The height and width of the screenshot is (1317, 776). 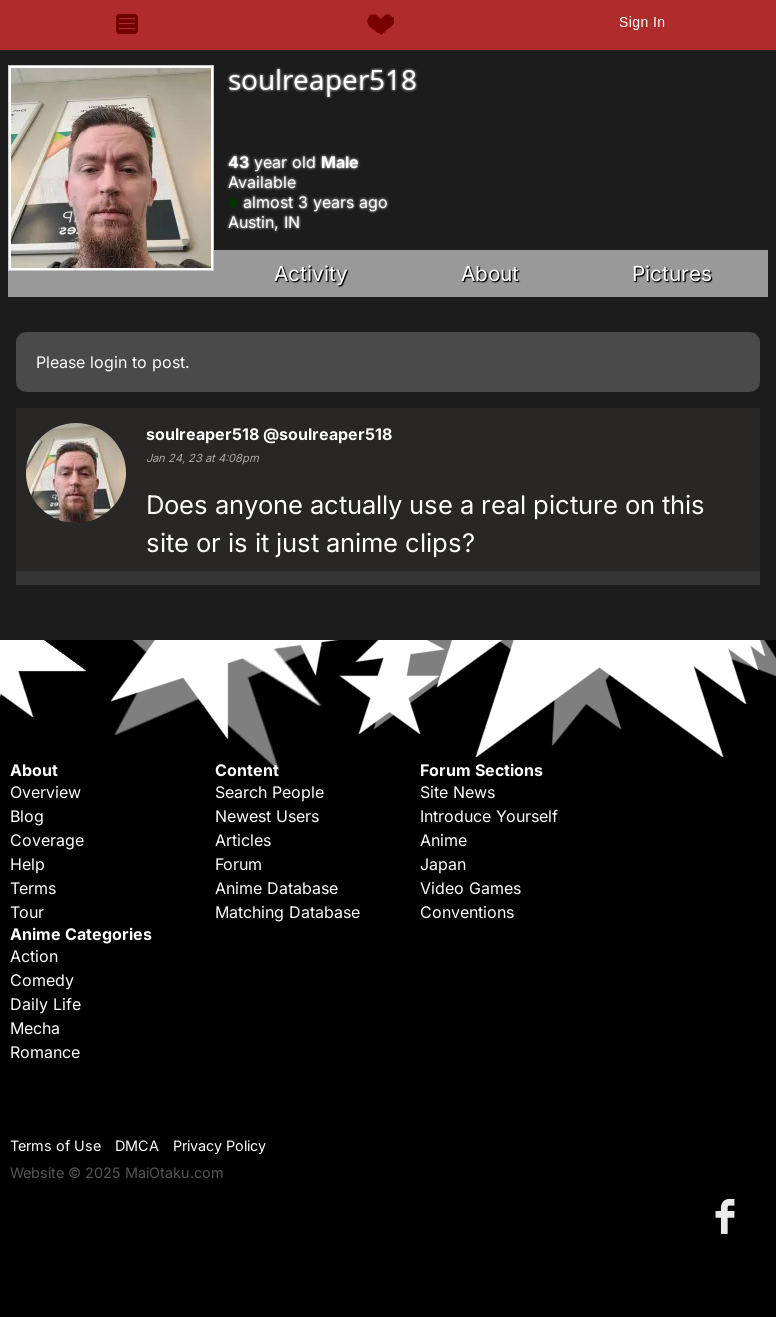 I want to click on Pictures, so click(x=672, y=273).